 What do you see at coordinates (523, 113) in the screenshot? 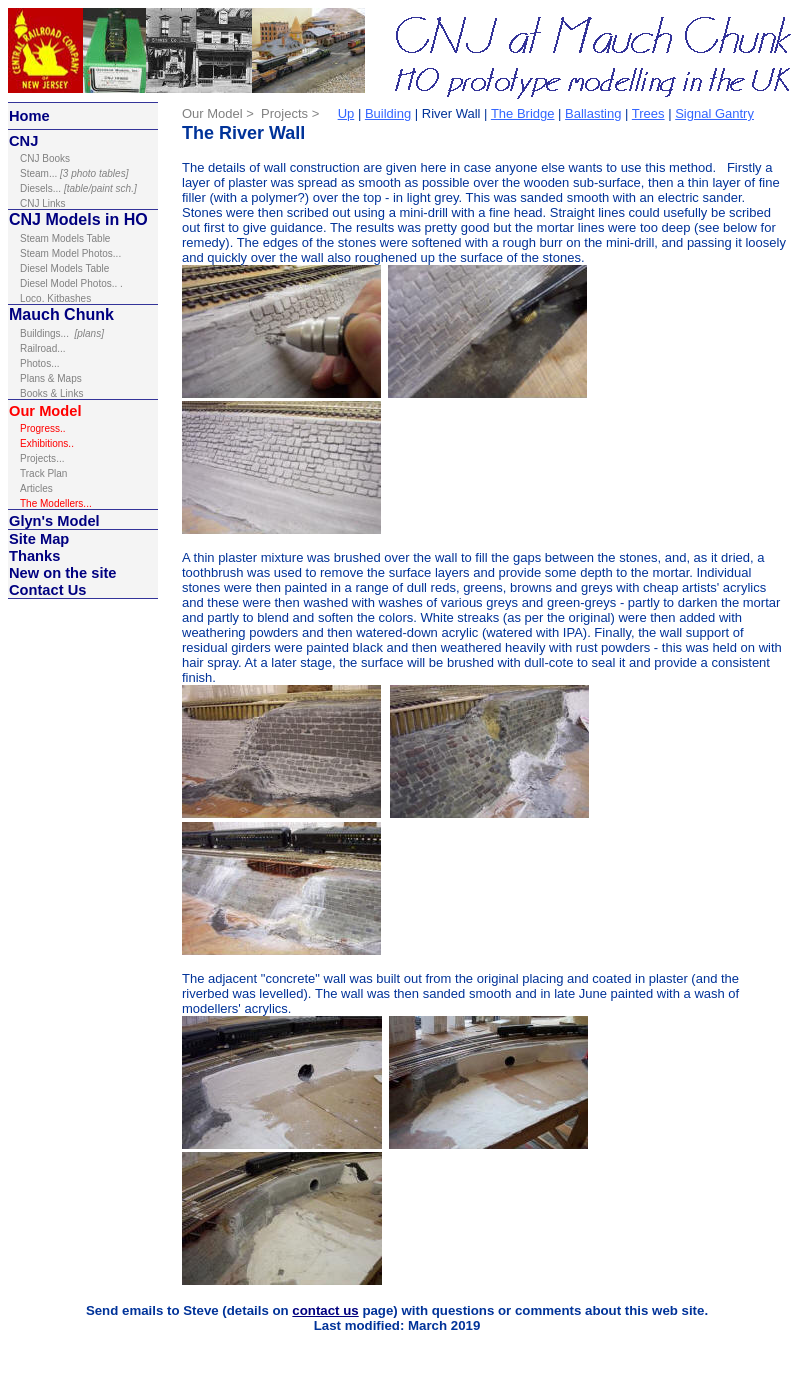
I see `The Bridge` at bounding box center [523, 113].